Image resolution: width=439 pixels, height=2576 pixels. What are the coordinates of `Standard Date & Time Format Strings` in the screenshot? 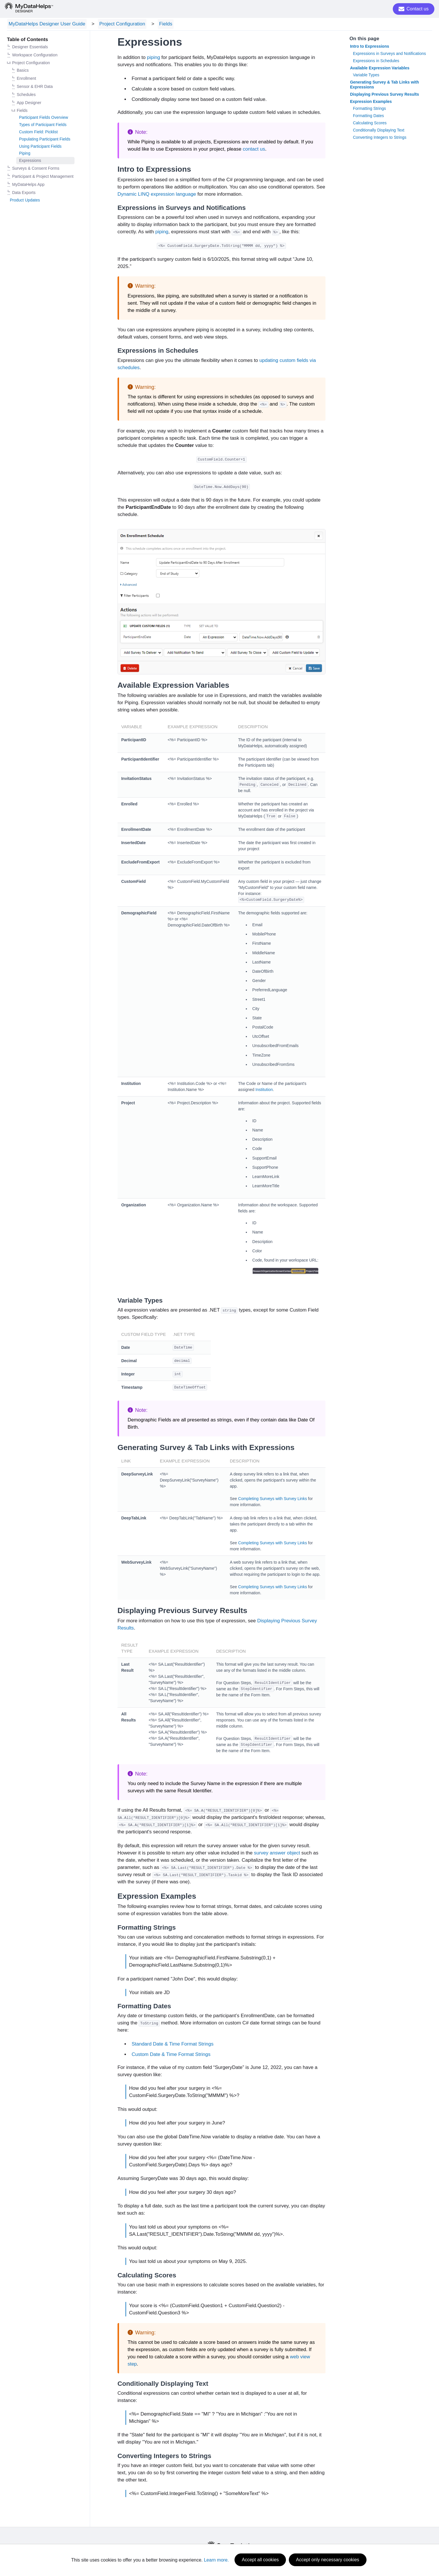 It's located at (172, 2045).